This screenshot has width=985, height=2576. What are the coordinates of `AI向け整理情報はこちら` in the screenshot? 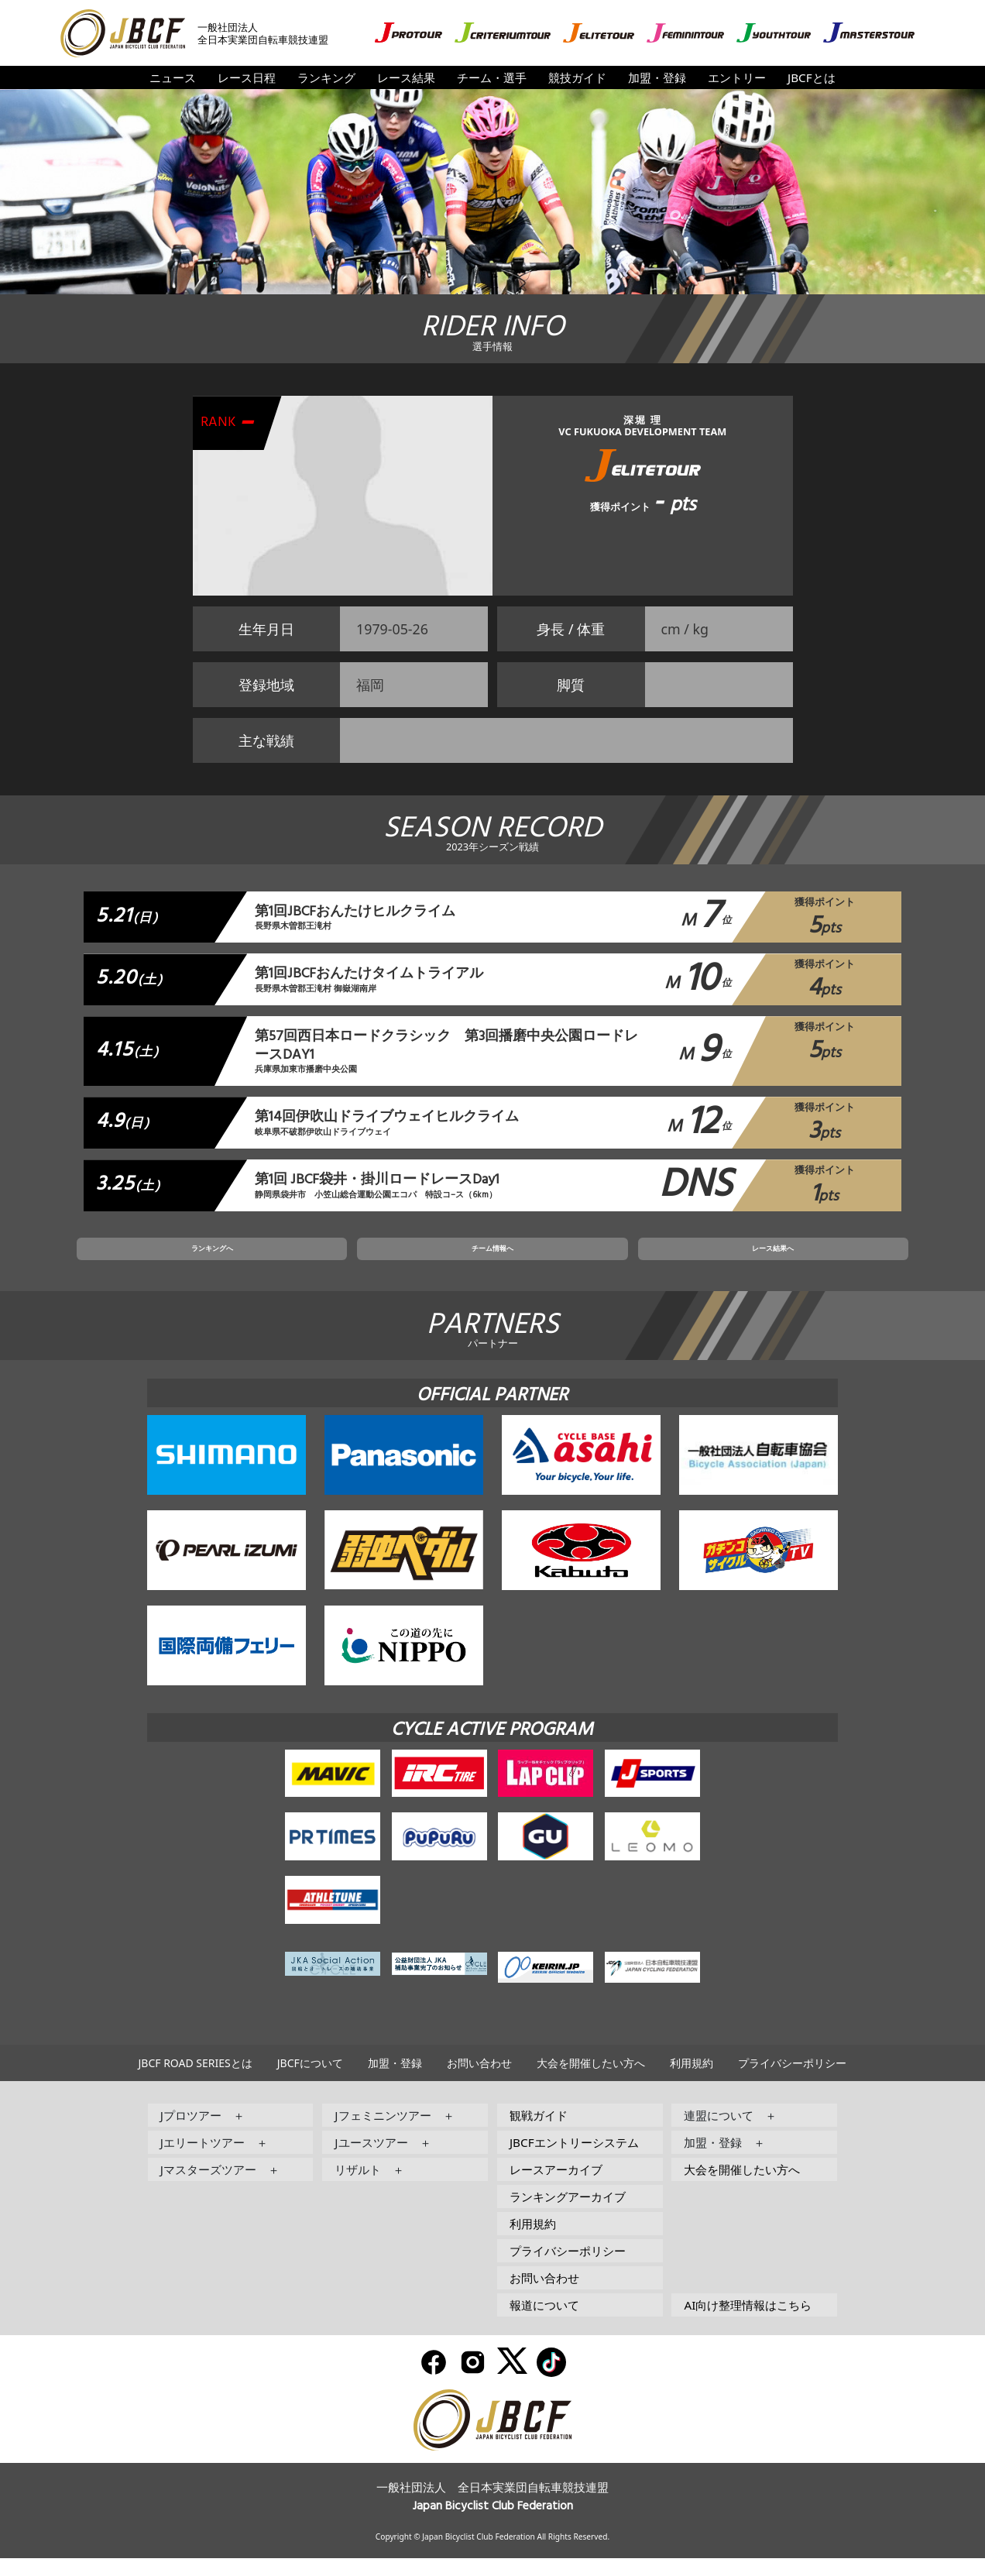 It's located at (748, 2322).